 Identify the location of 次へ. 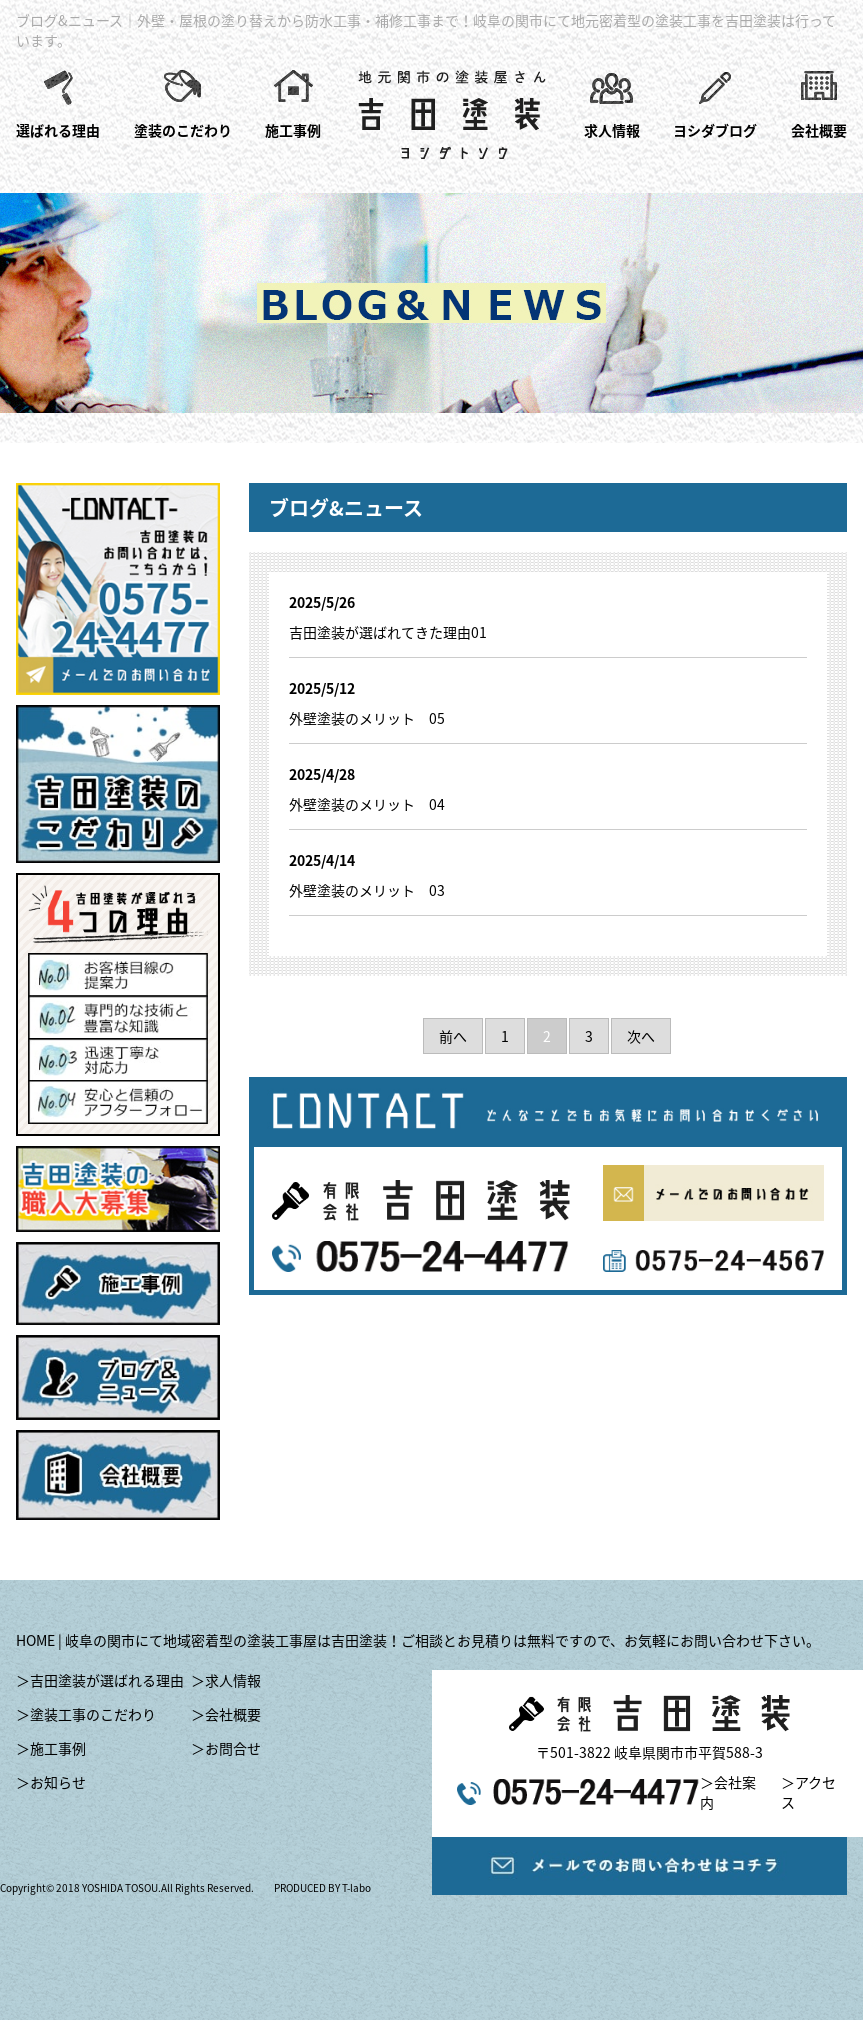
(641, 1036).